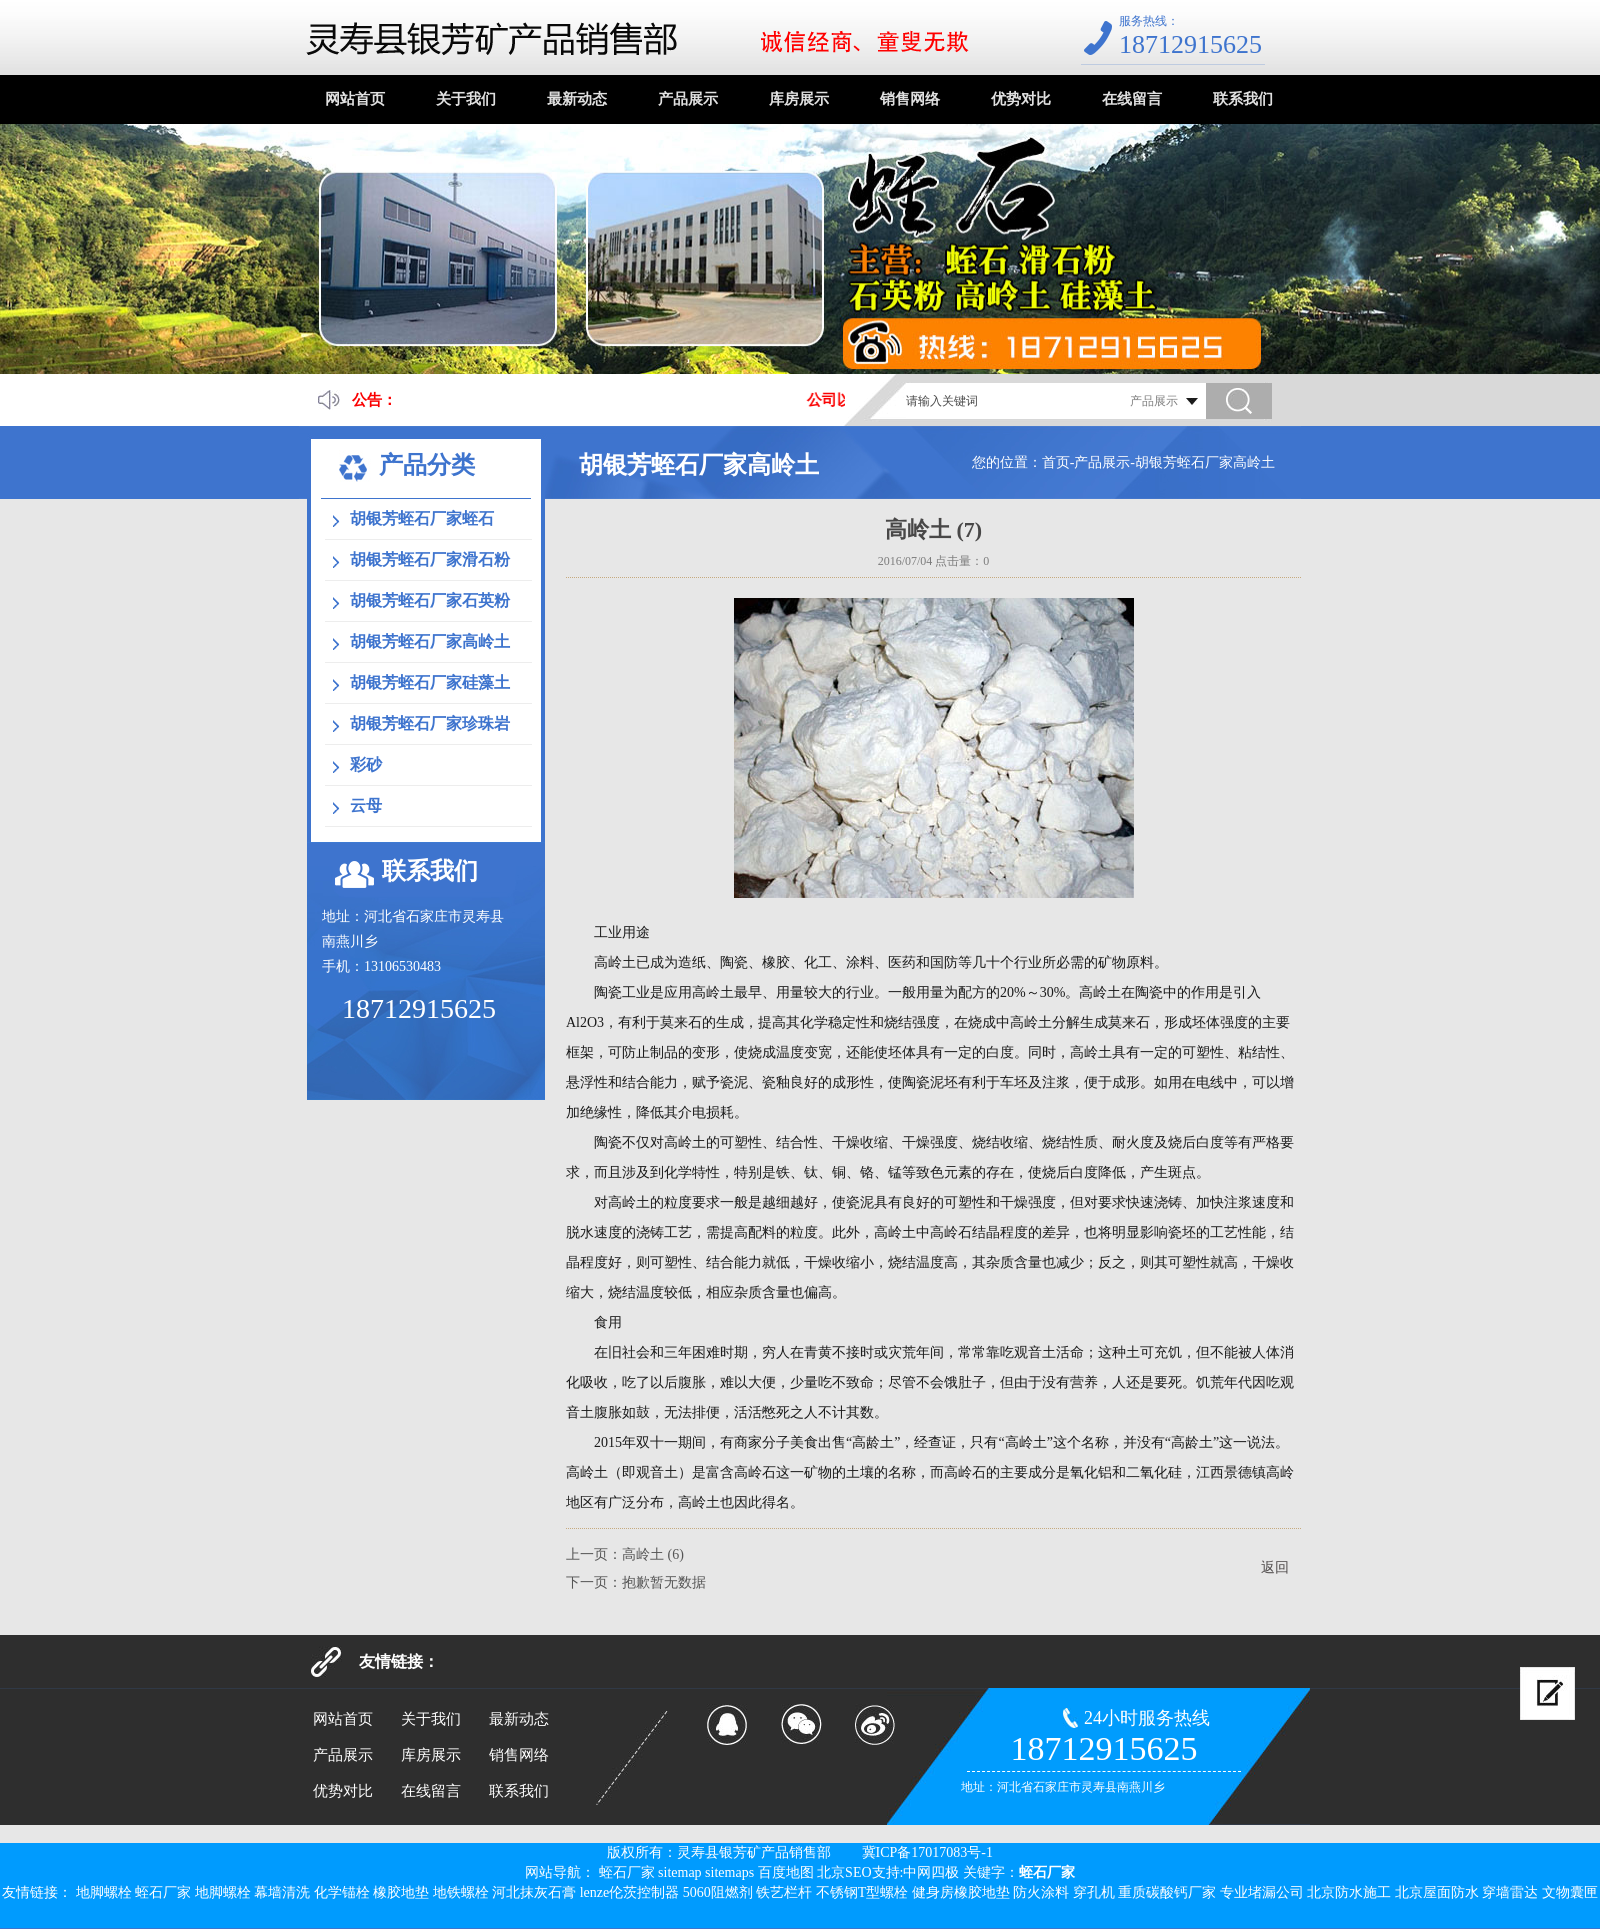  I want to click on 胡银芳蛭石厂家石英粉, so click(430, 600).